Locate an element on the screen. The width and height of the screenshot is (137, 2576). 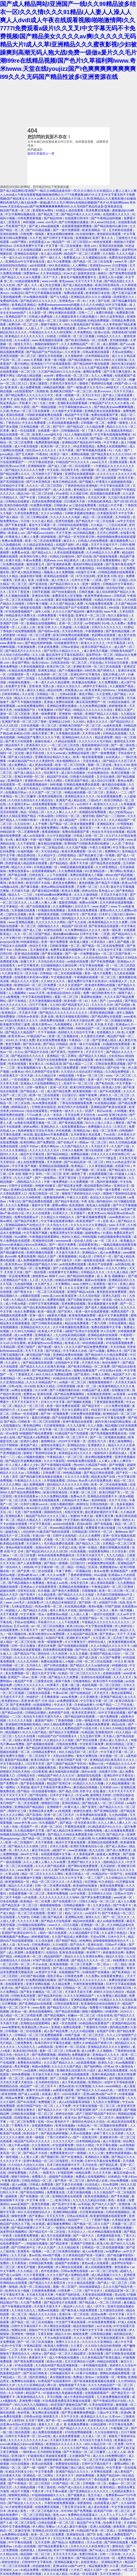
日韩手机视频 is located at coordinates (41, 592).